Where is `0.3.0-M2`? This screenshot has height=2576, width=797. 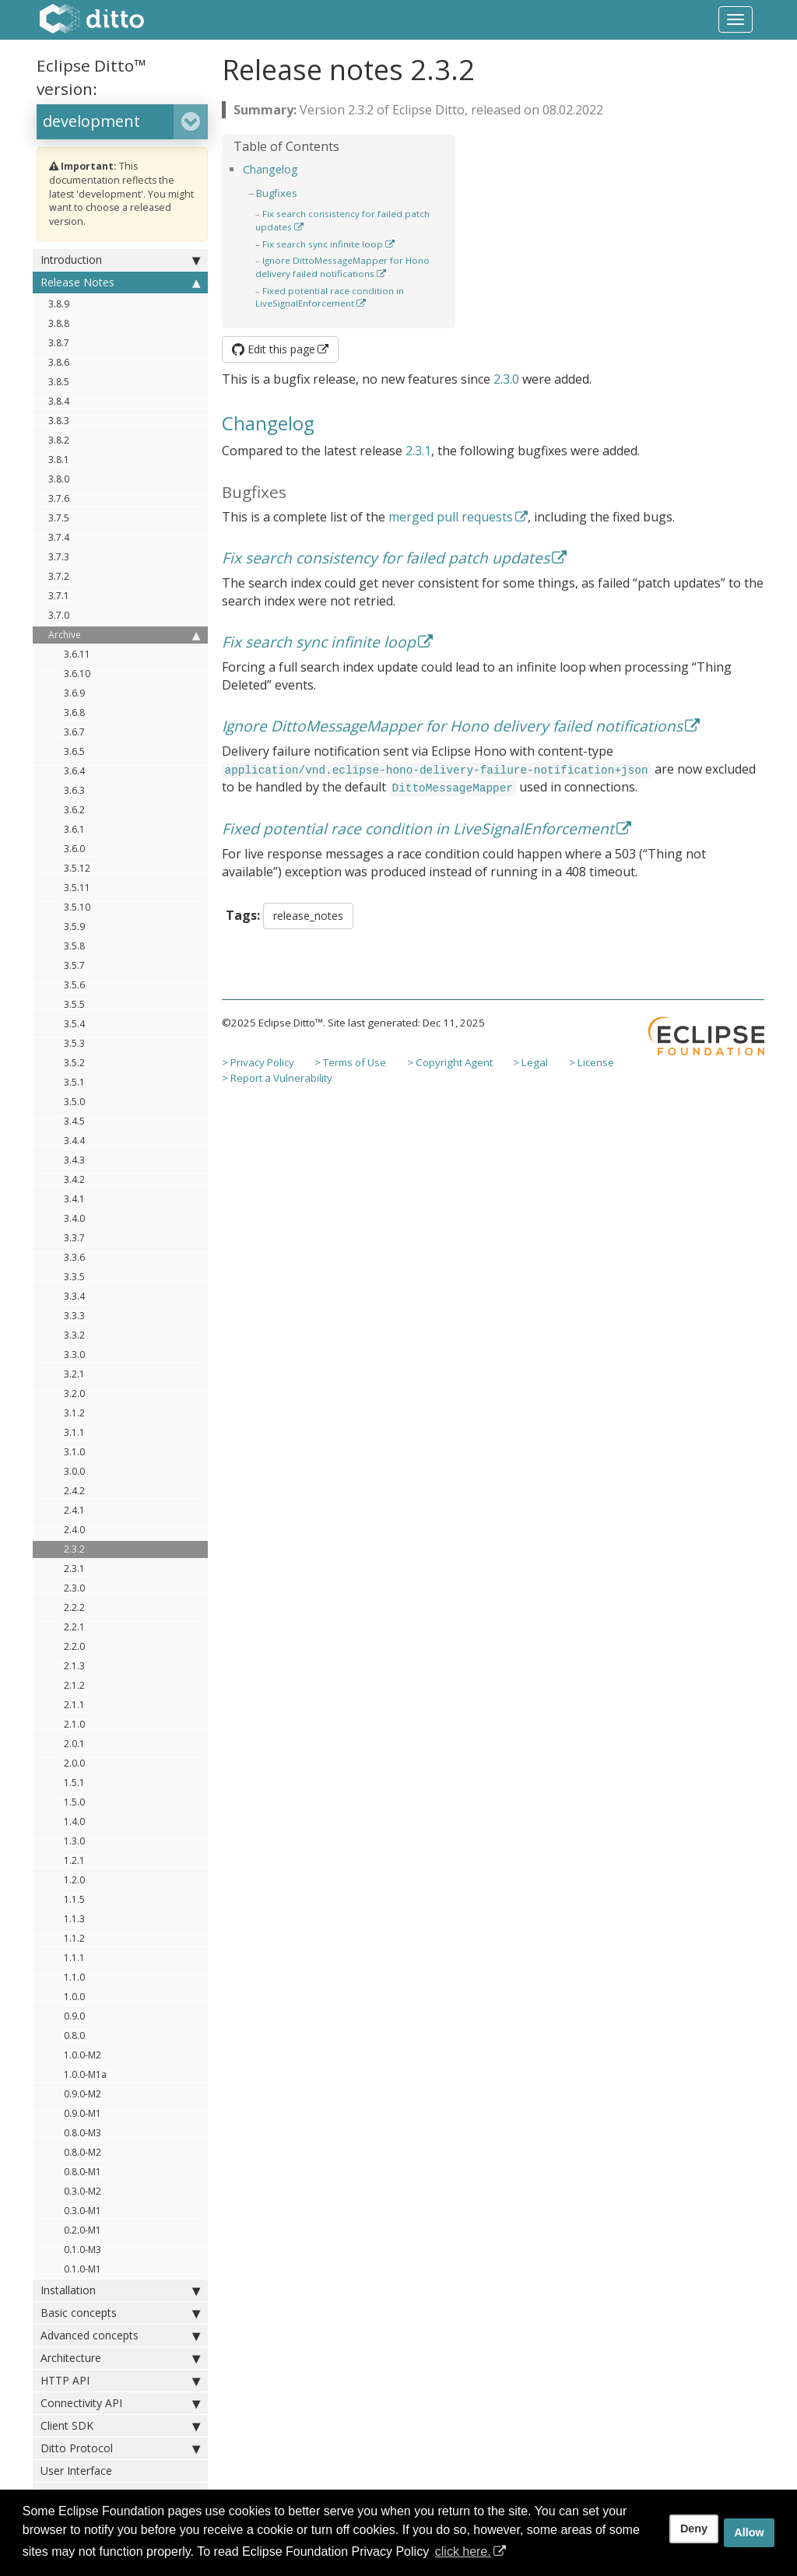
0.3.0-M2 is located at coordinates (82, 2191).